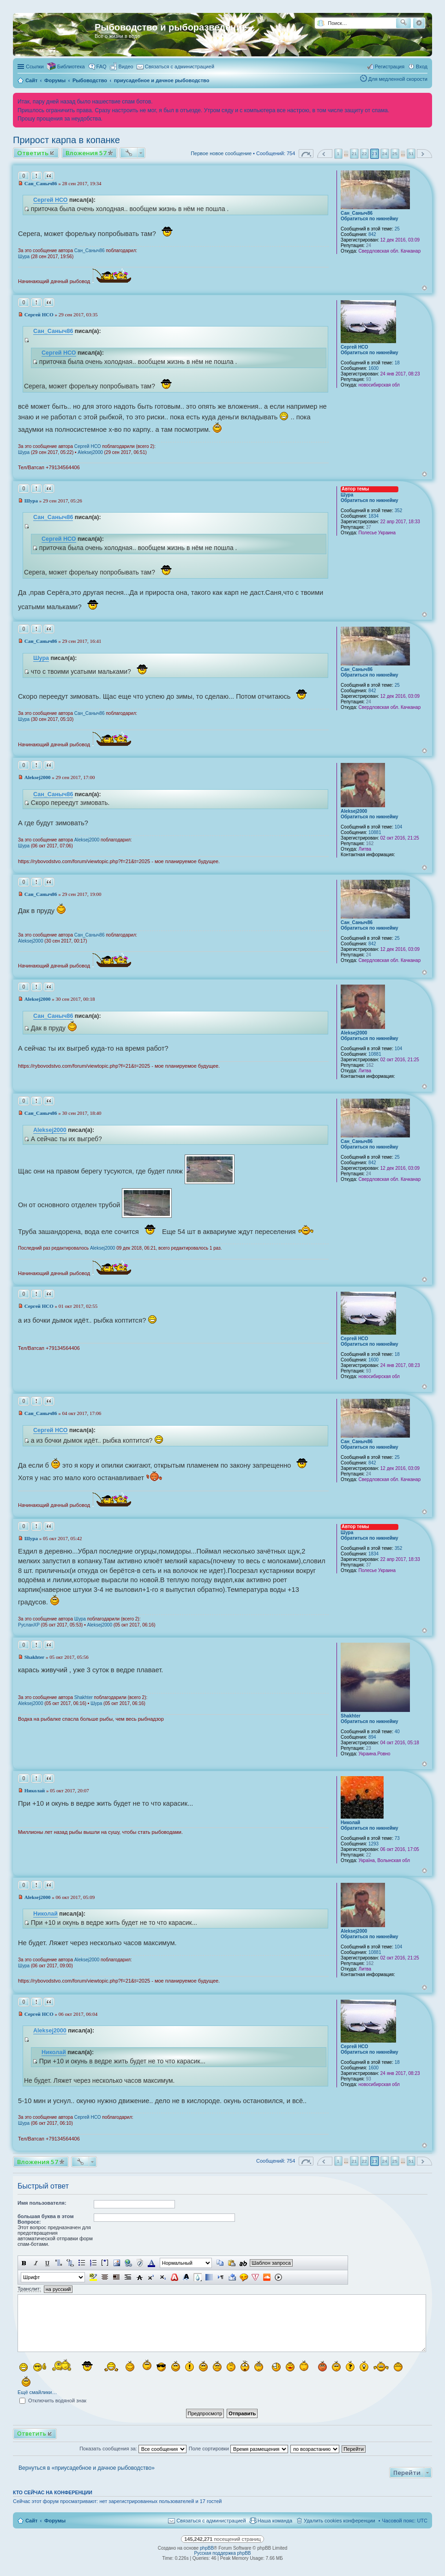 The height and width of the screenshot is (2576, 445). Describe the element at coordinates (399, 826) in the screenshot. I see `104` at that location.